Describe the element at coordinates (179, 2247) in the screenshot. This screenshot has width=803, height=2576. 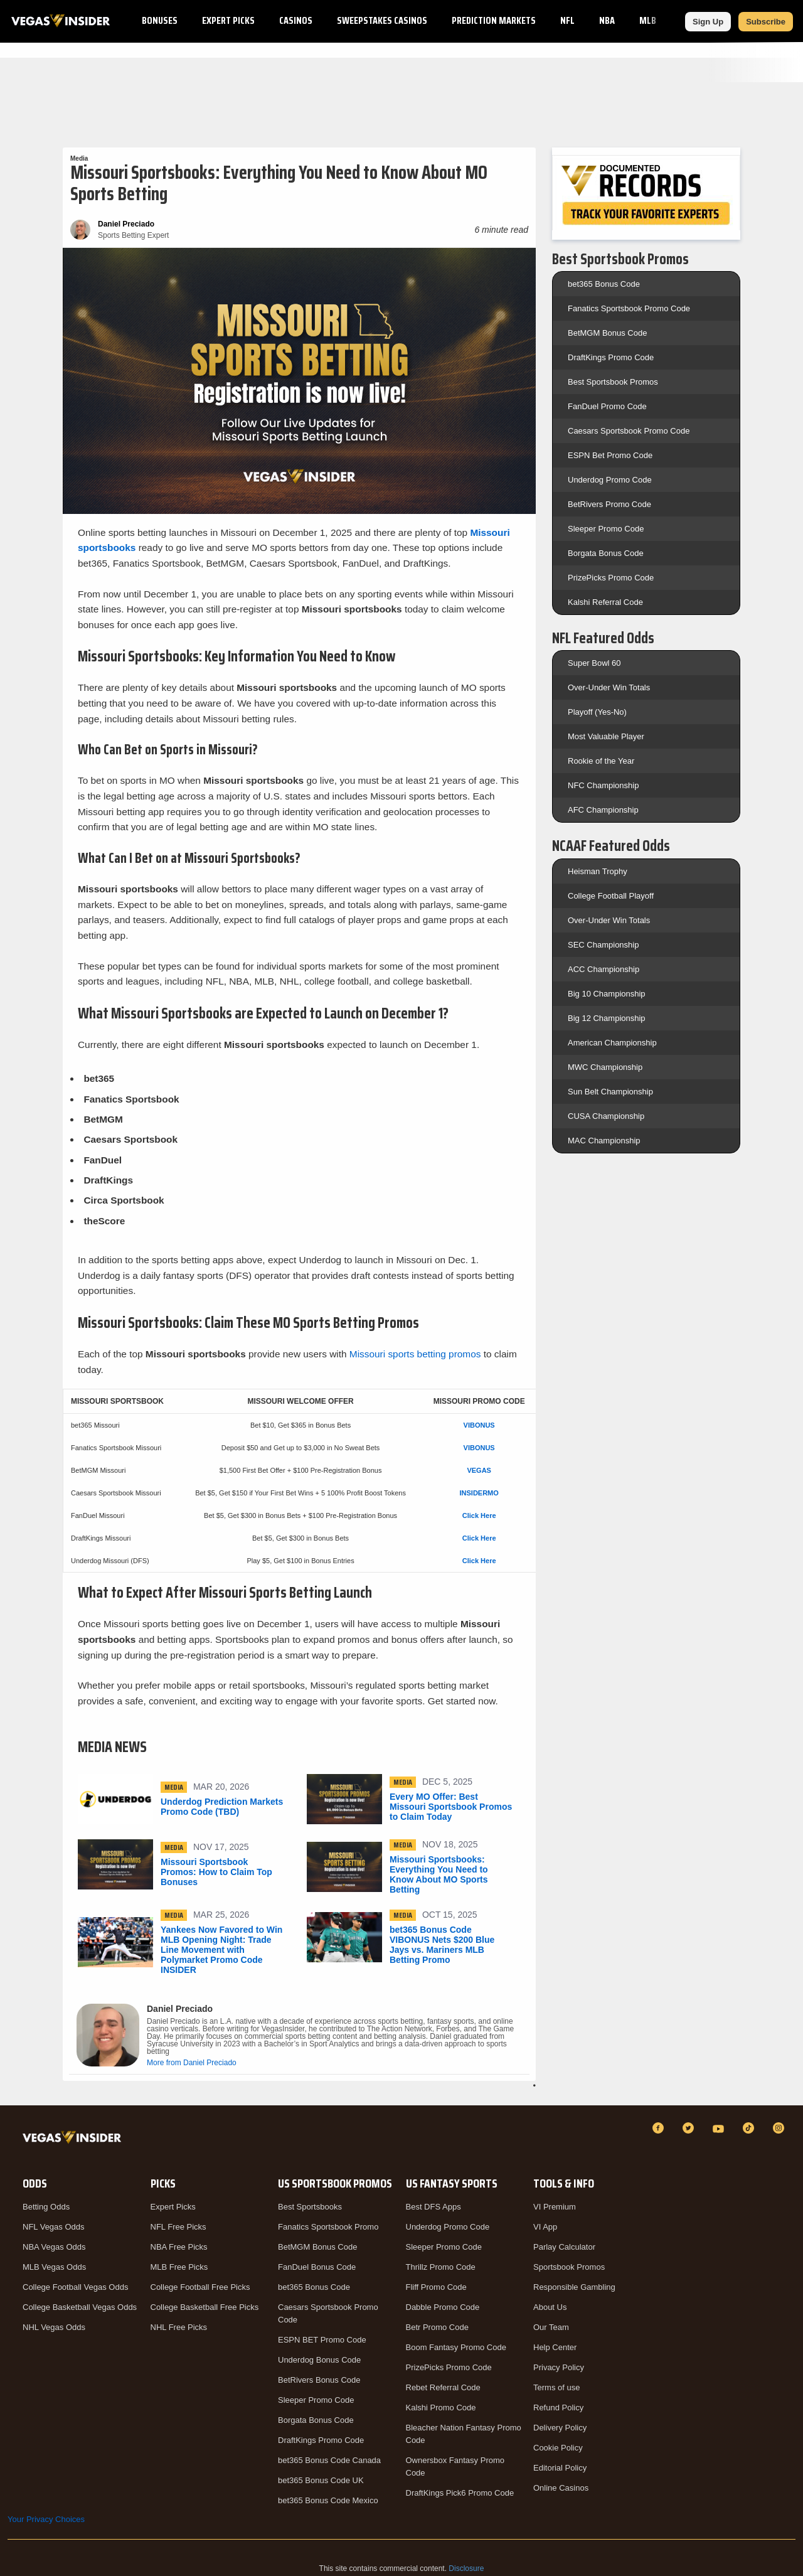
I see `NBA Free Picks` at that location.